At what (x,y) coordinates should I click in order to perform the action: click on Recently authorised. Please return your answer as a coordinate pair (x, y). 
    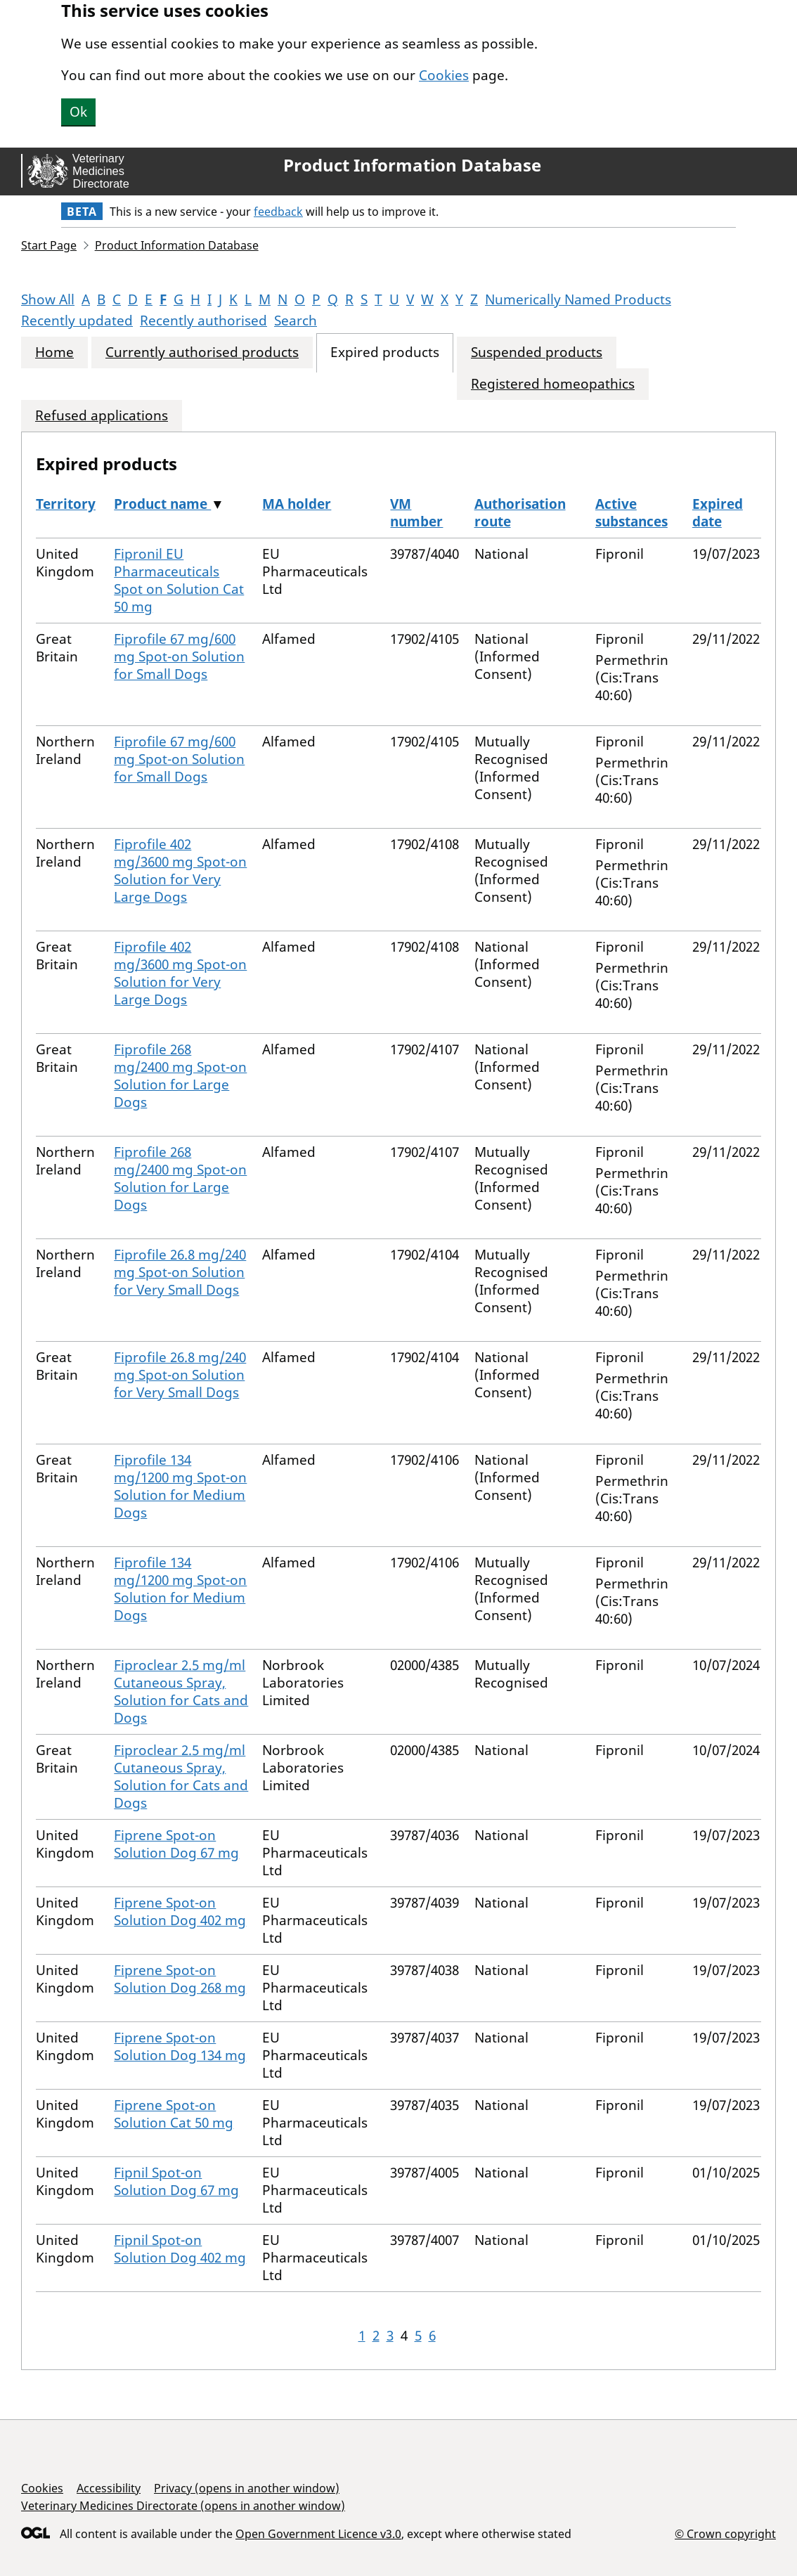
    Looking at the image, I should click on (203, 320).